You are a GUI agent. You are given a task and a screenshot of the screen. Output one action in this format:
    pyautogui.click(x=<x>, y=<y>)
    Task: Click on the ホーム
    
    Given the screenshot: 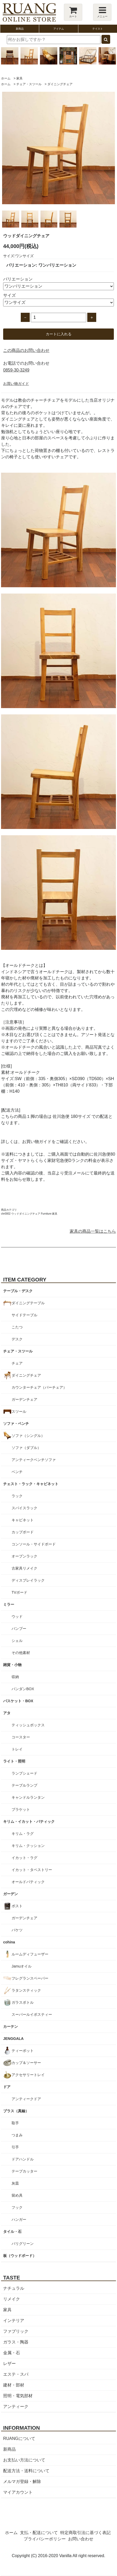 What is the action you would take?
    pyautogui.click(x=6, y=78)
    